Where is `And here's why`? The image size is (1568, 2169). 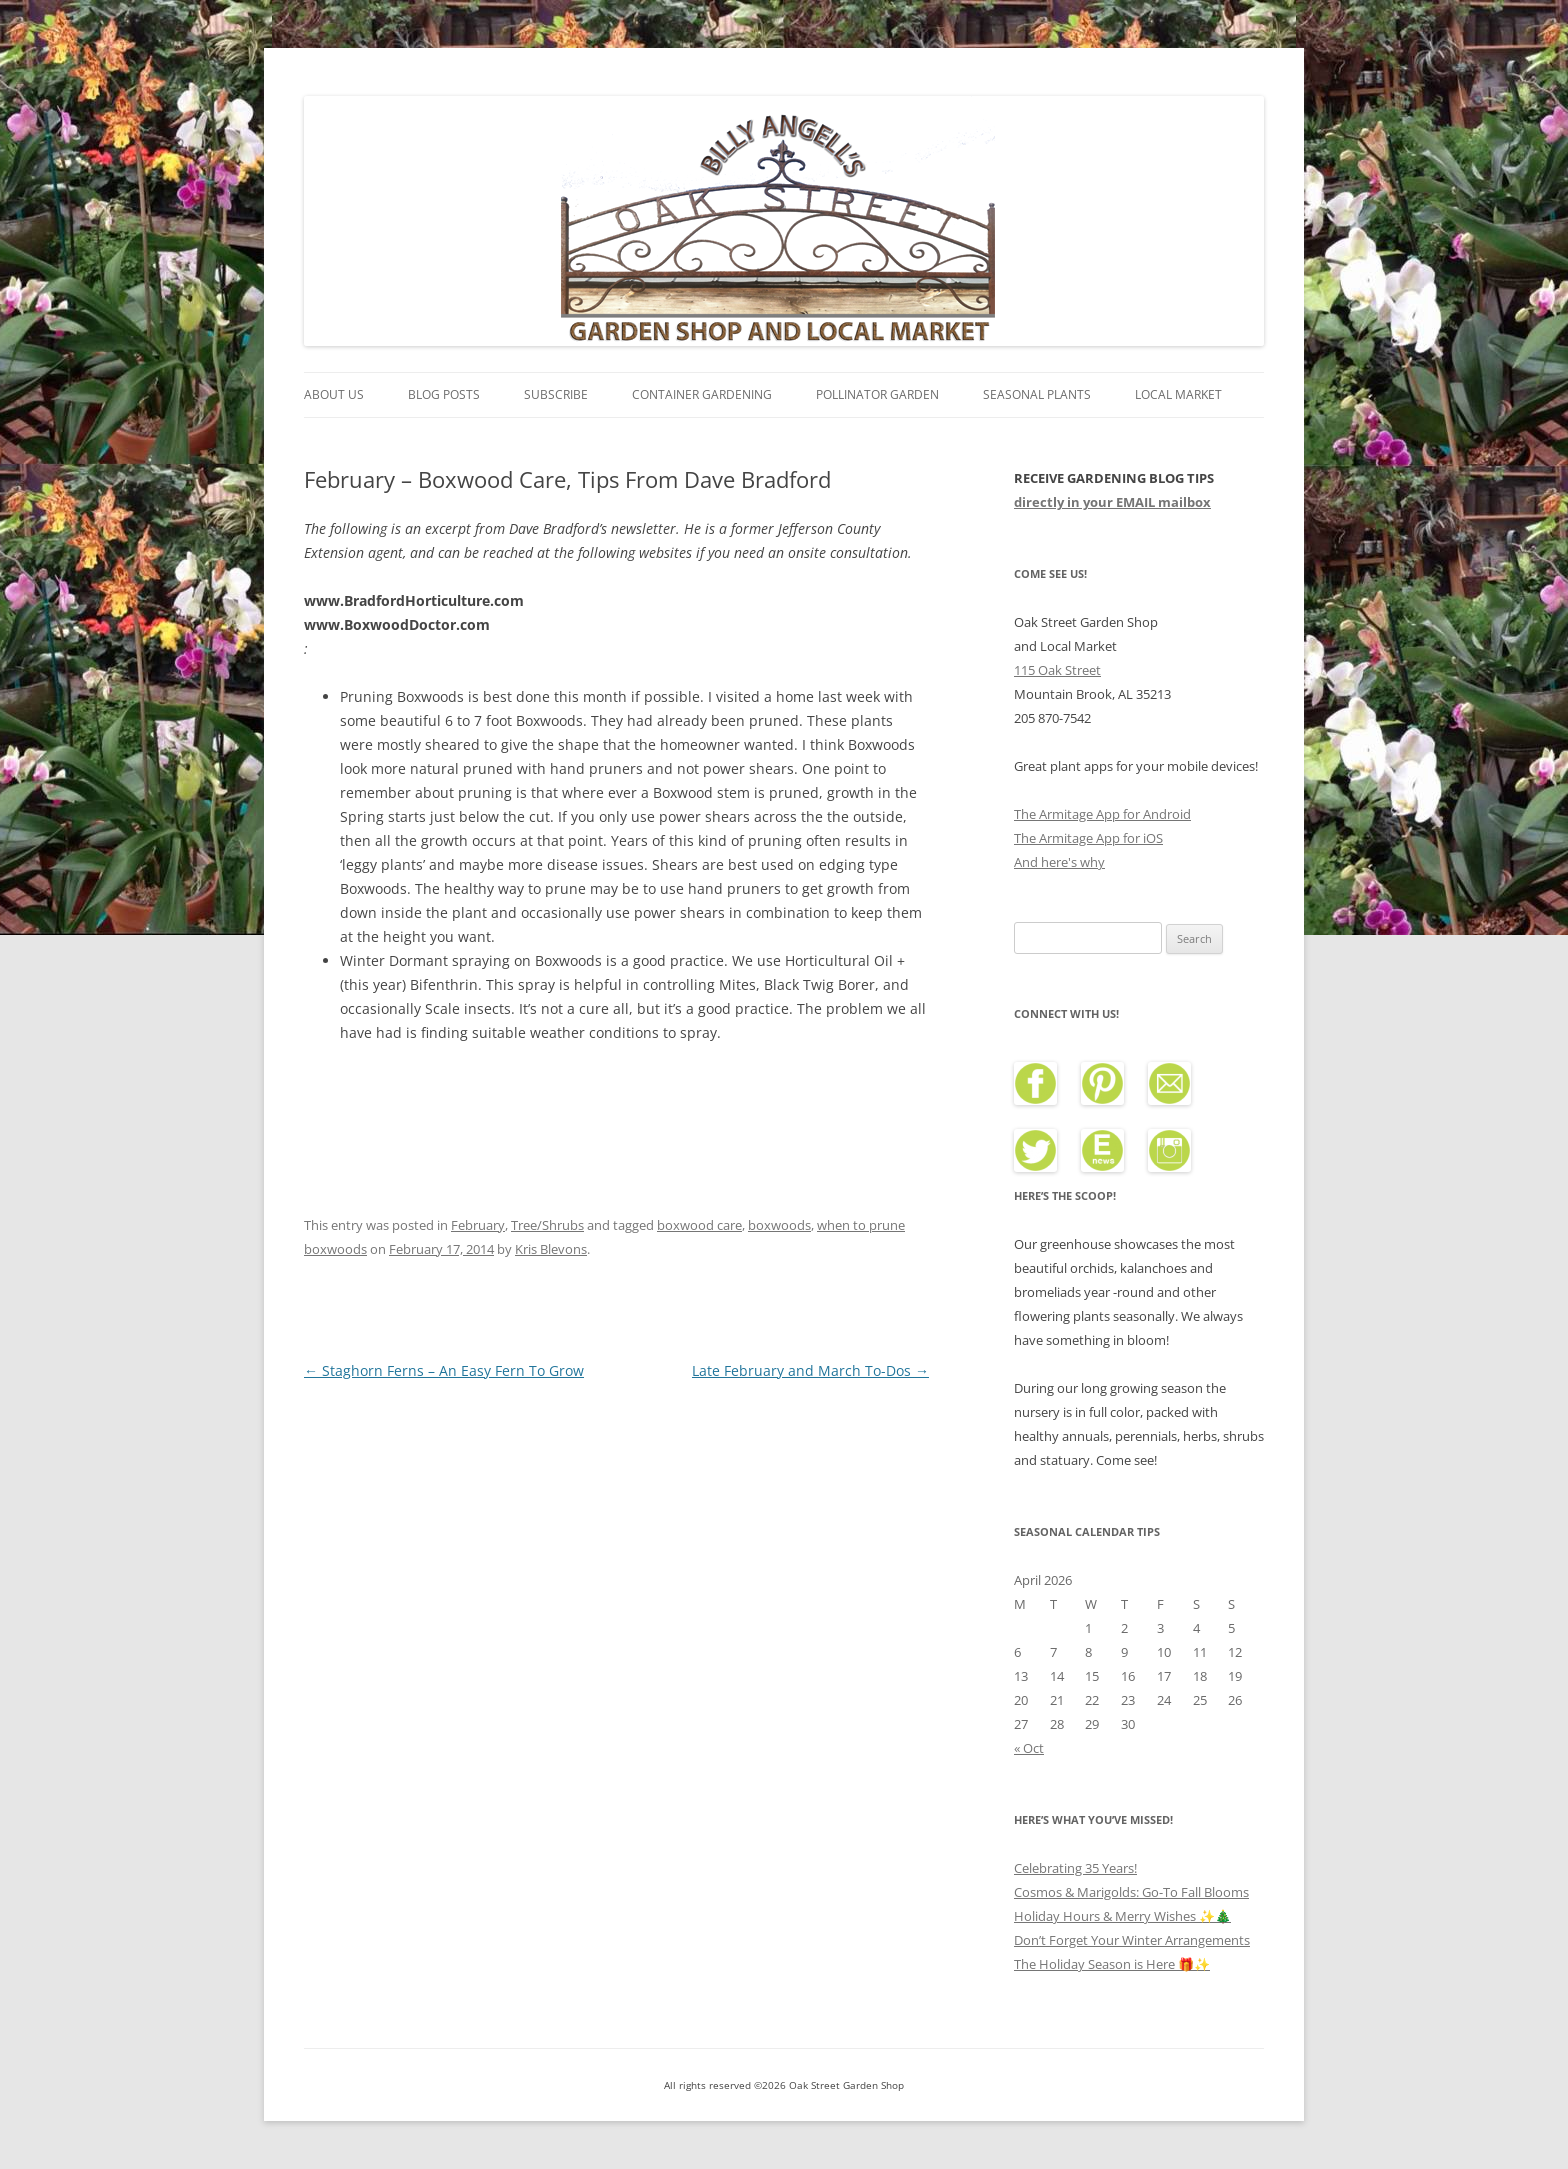
And here's why is located at coordinates (1059, 862).